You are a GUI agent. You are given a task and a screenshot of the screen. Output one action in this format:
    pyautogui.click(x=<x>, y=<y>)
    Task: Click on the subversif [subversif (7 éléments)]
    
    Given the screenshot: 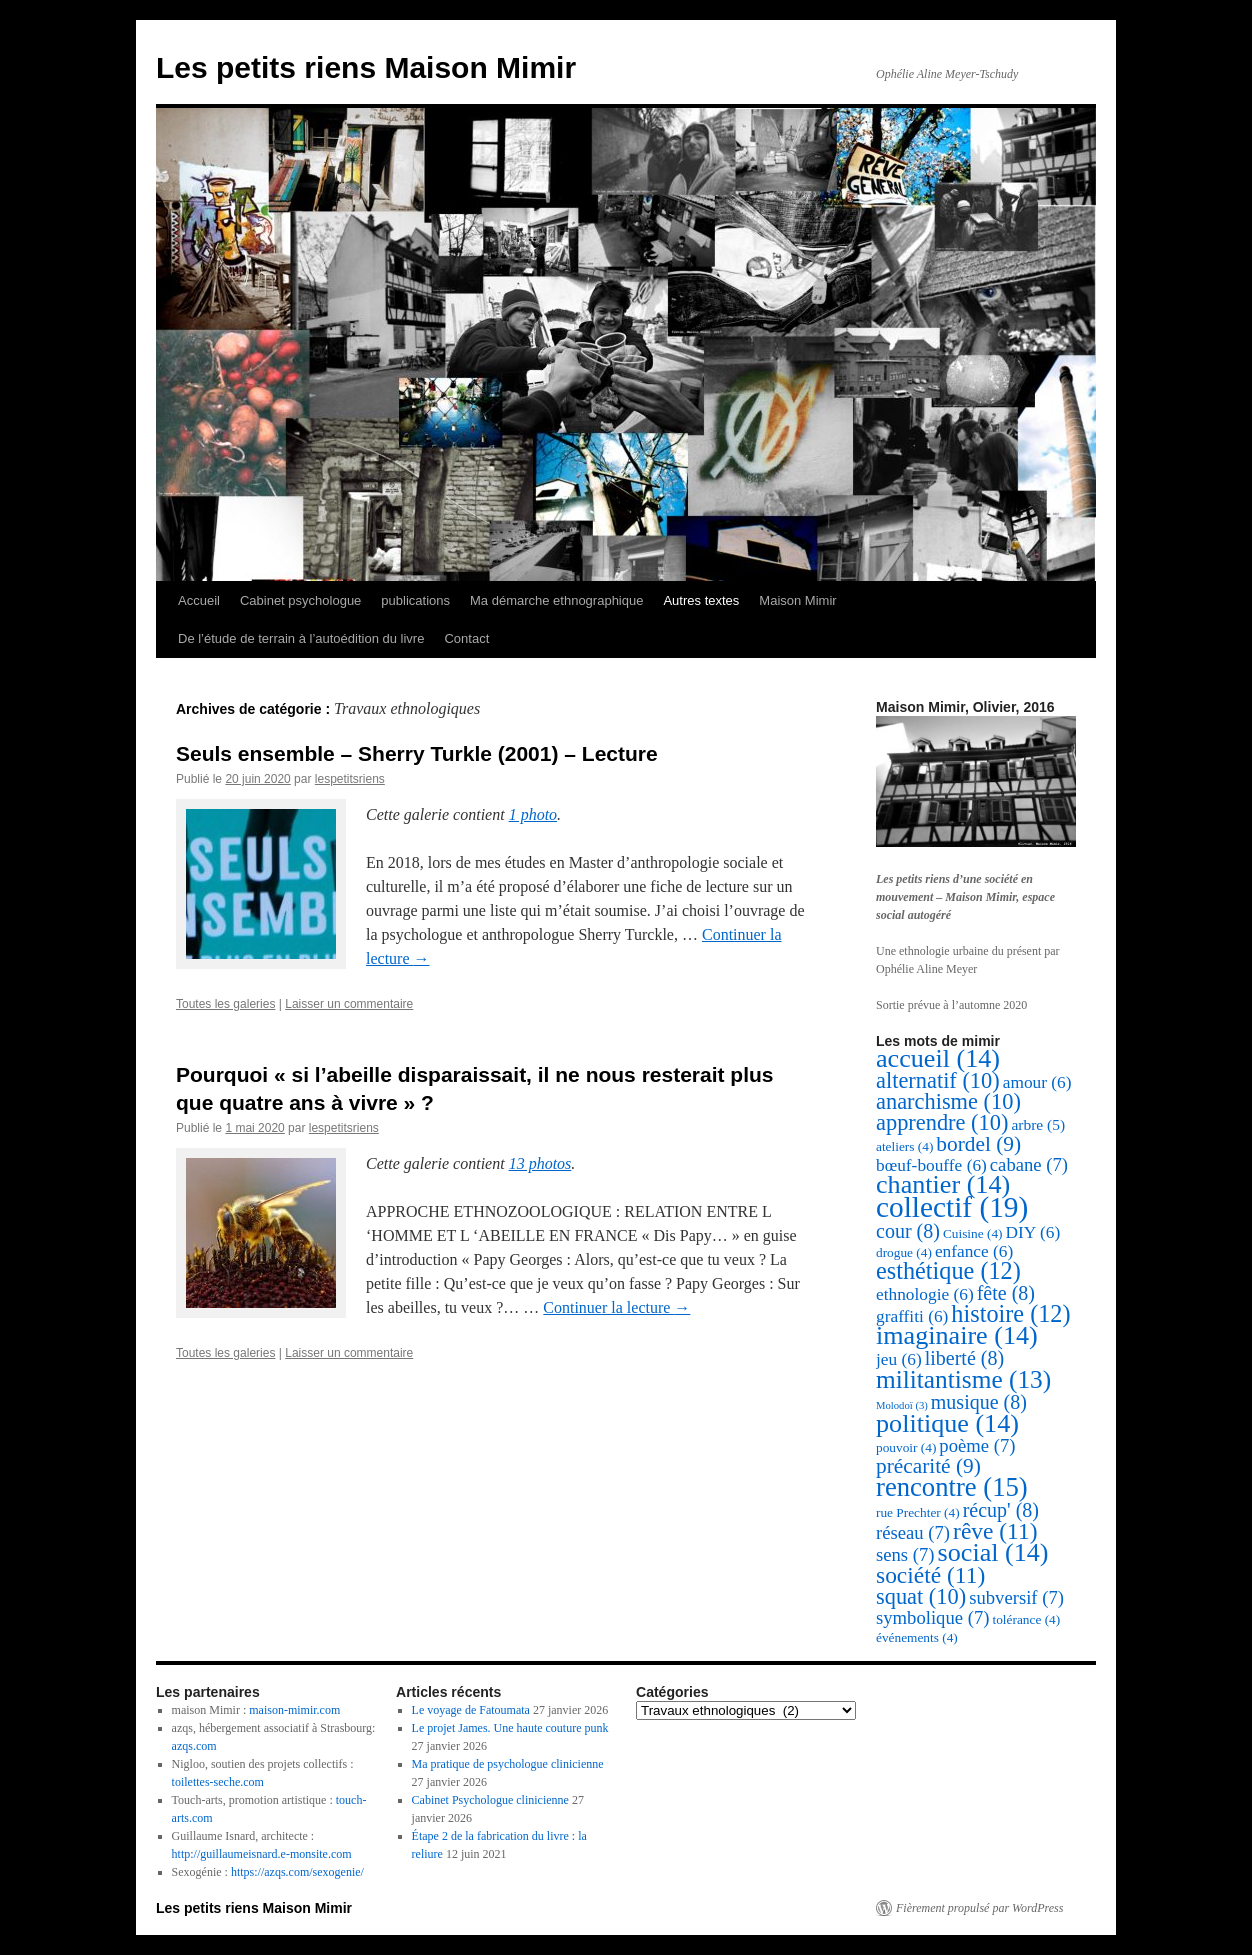 What is the action you would take?
    pyautogui.click(x=1016, y=1597)
    